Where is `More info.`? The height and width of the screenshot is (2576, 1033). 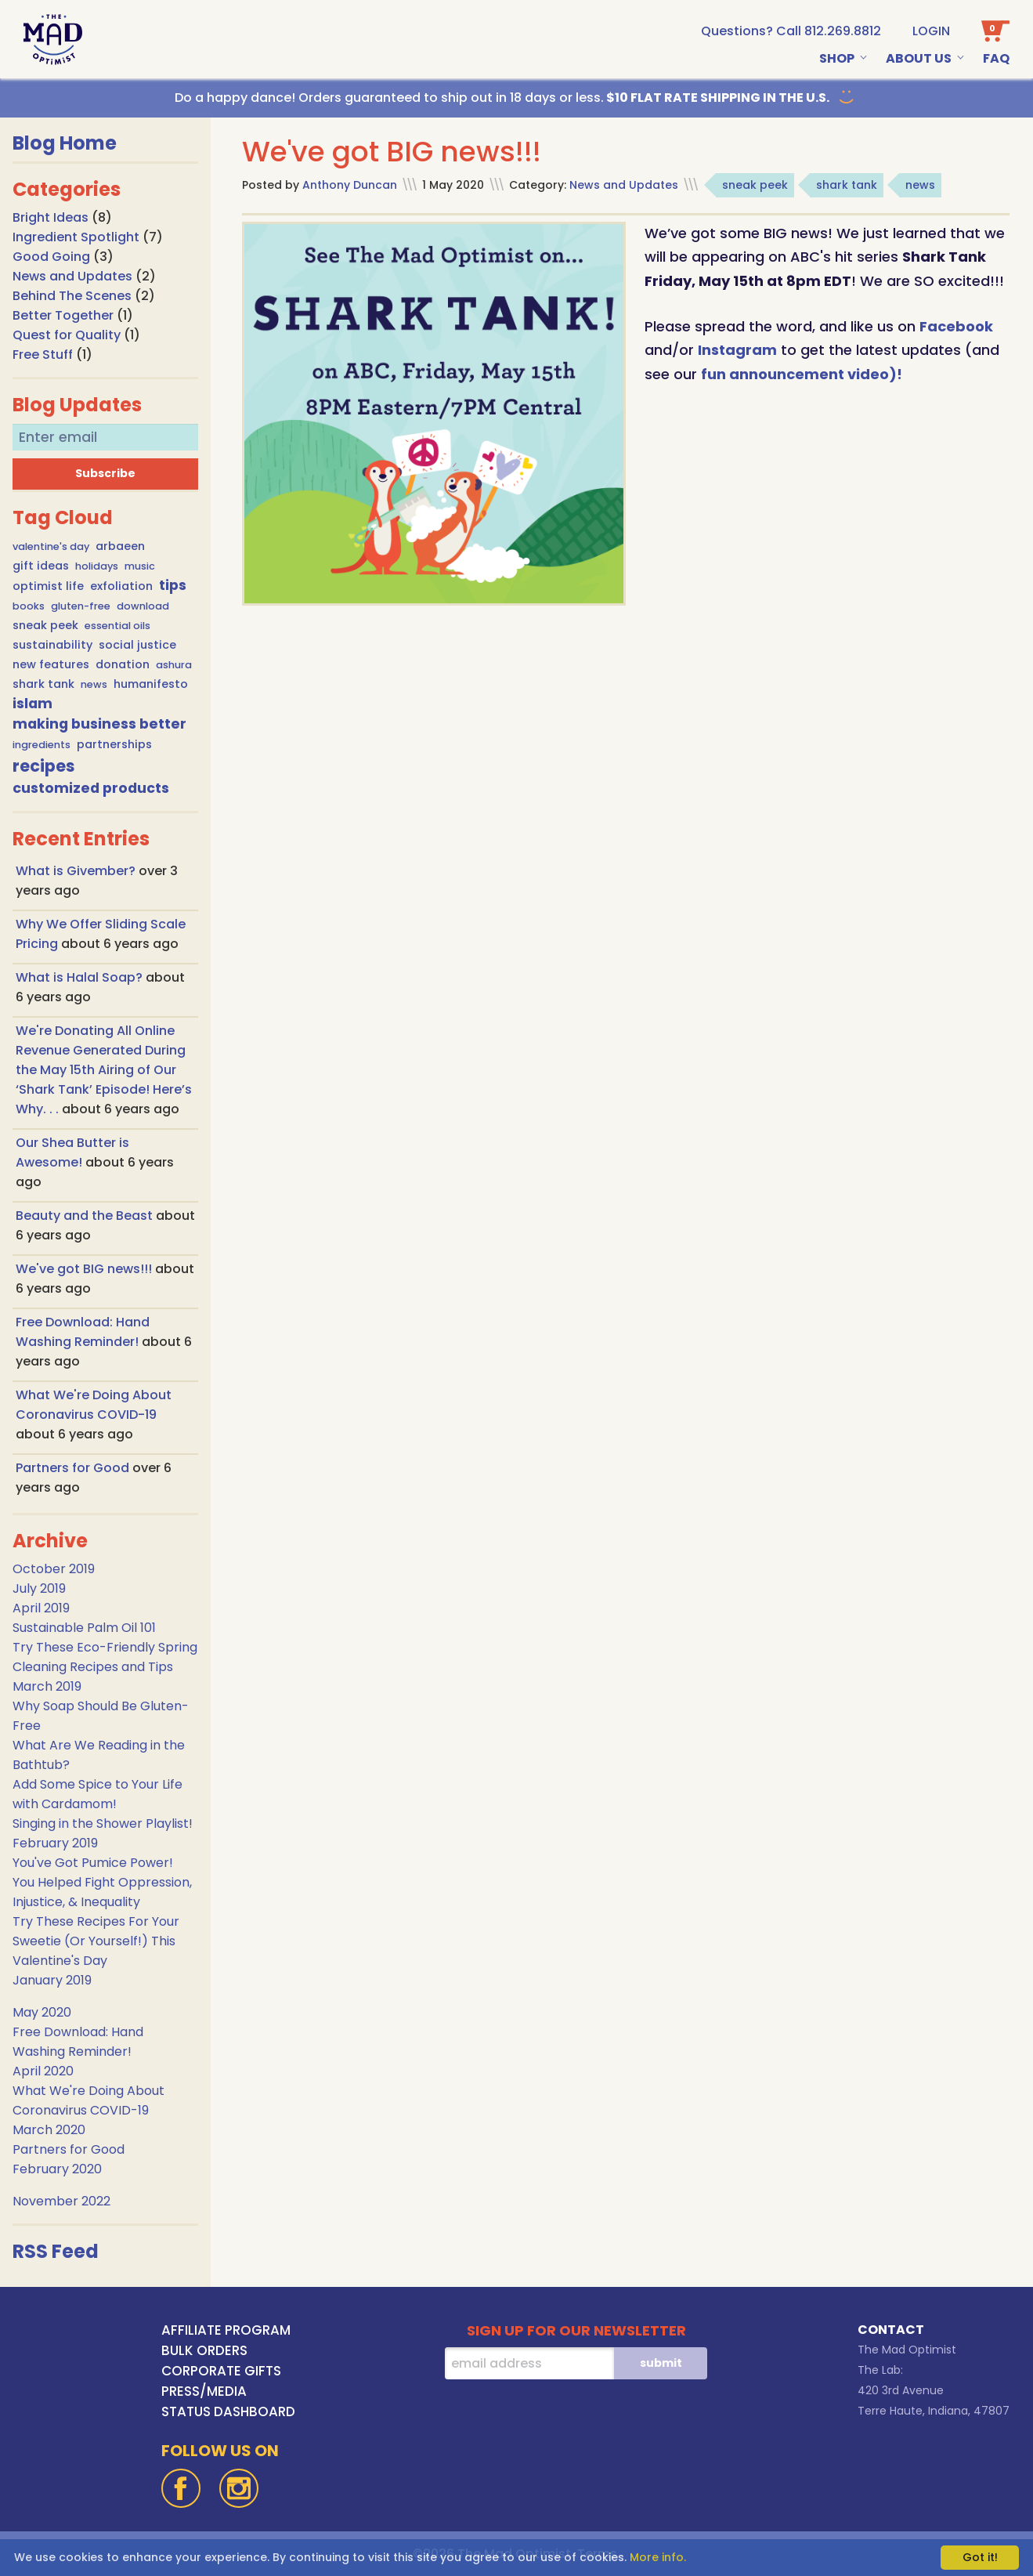
More info. is located at coordinates (658, 2557).